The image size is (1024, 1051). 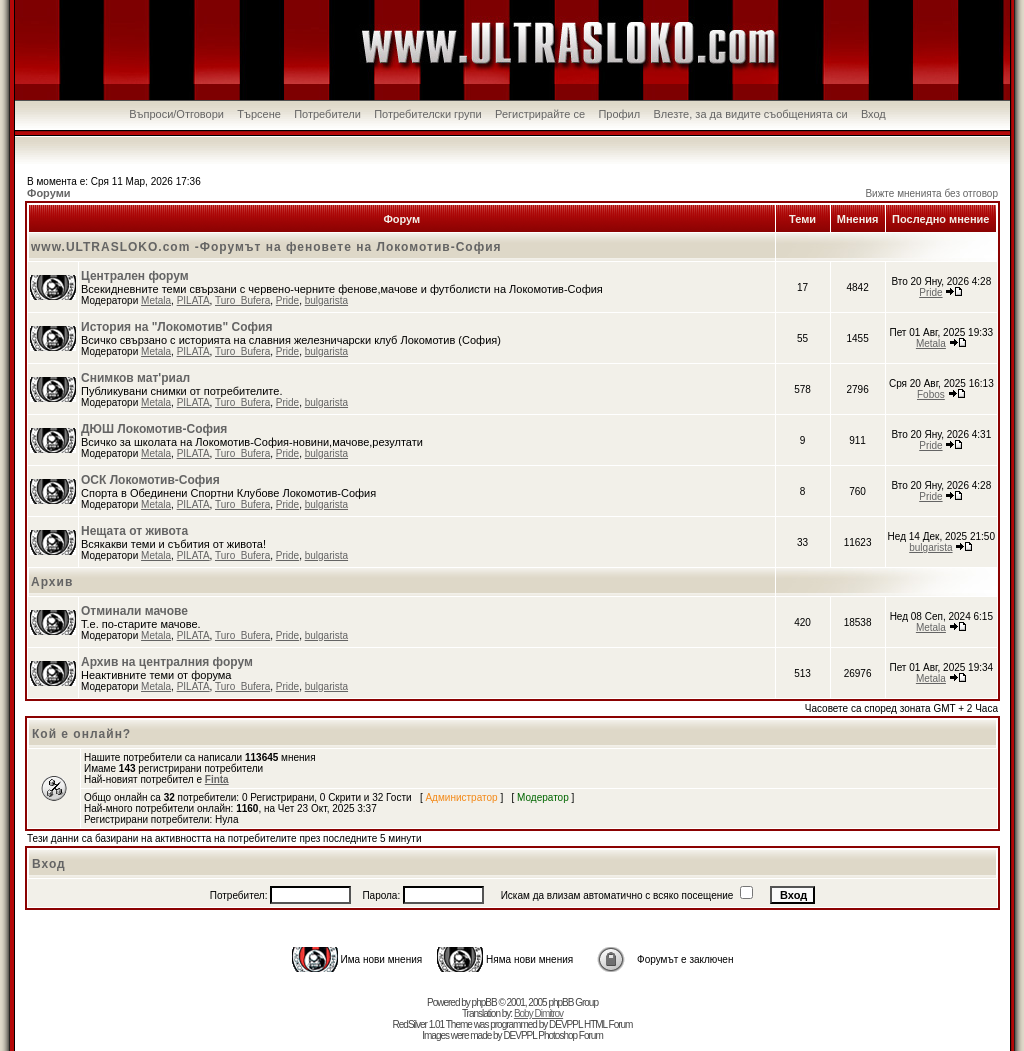 What do you see at coordinates (565, 1024) in the screenshot?
I see `DEVPPL` at bounding box center [565, 1024].